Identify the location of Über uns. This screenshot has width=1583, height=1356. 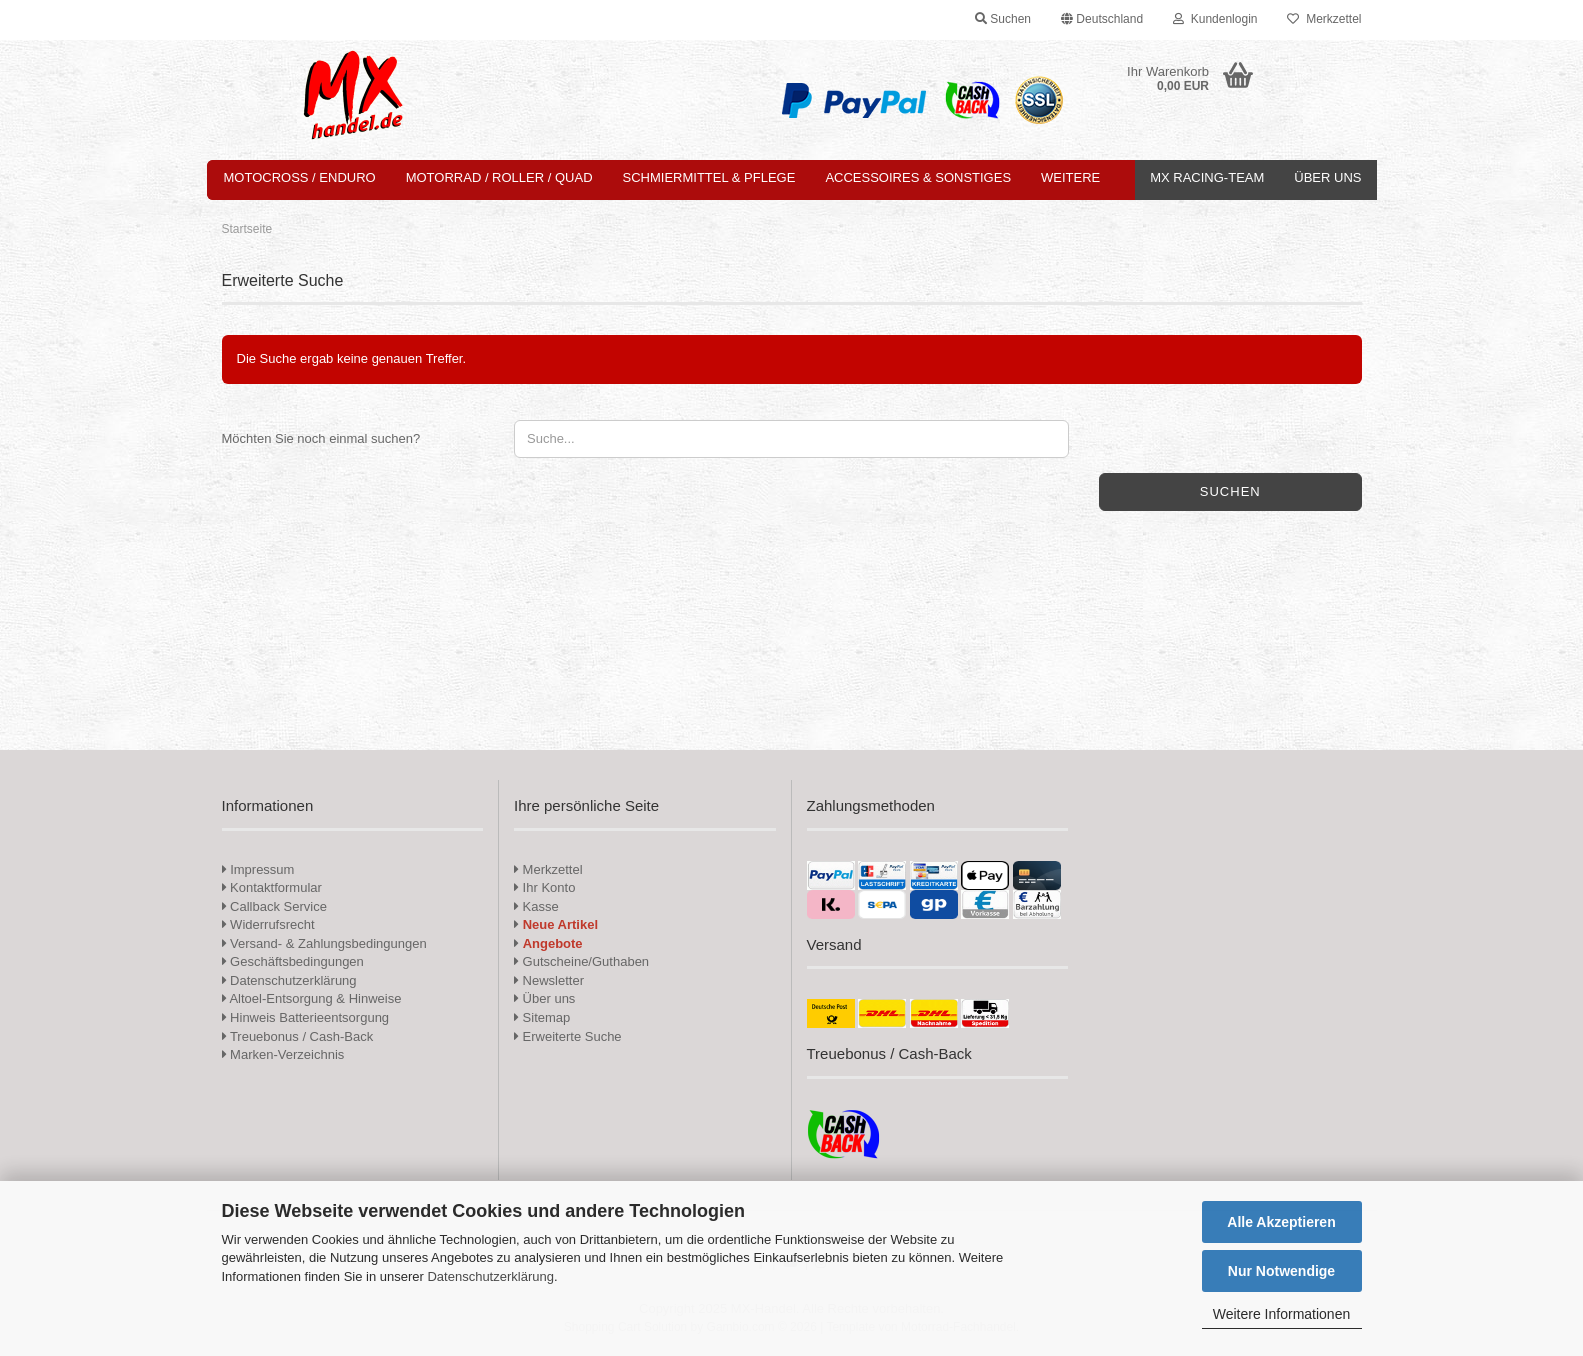
(1327, 177).